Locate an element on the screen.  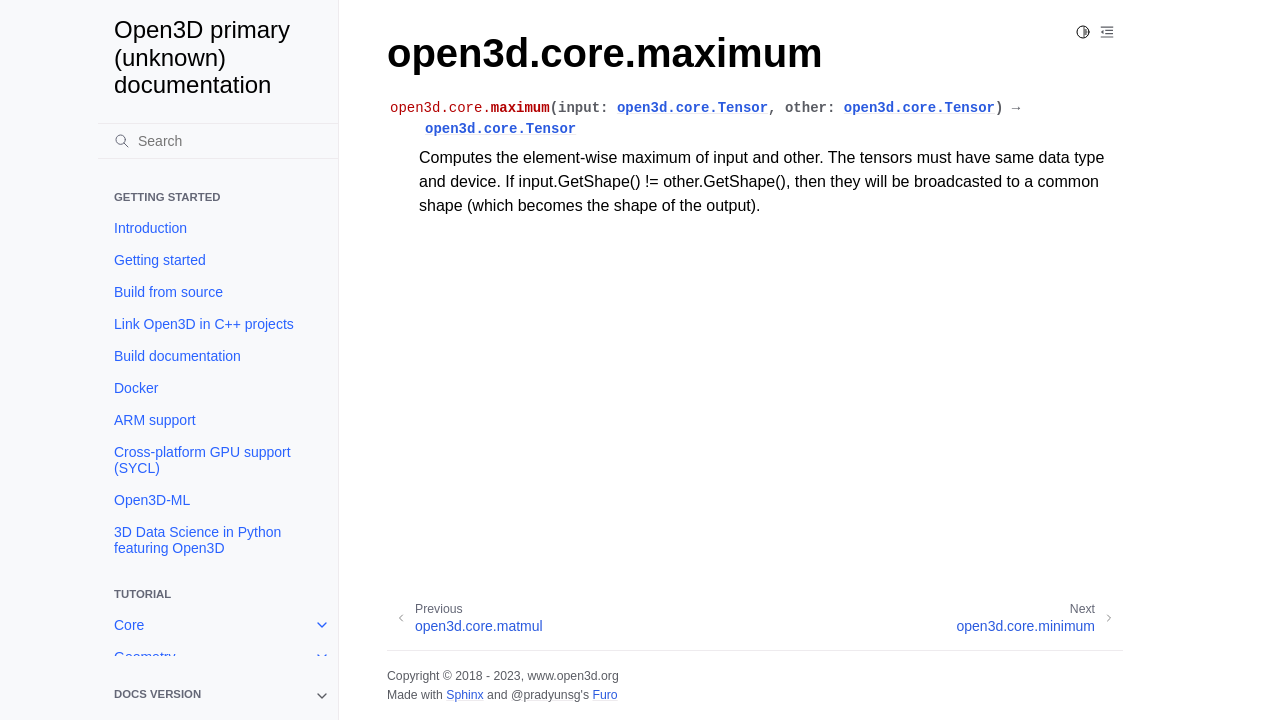
Build documentation is located at coordinates (177, 356).